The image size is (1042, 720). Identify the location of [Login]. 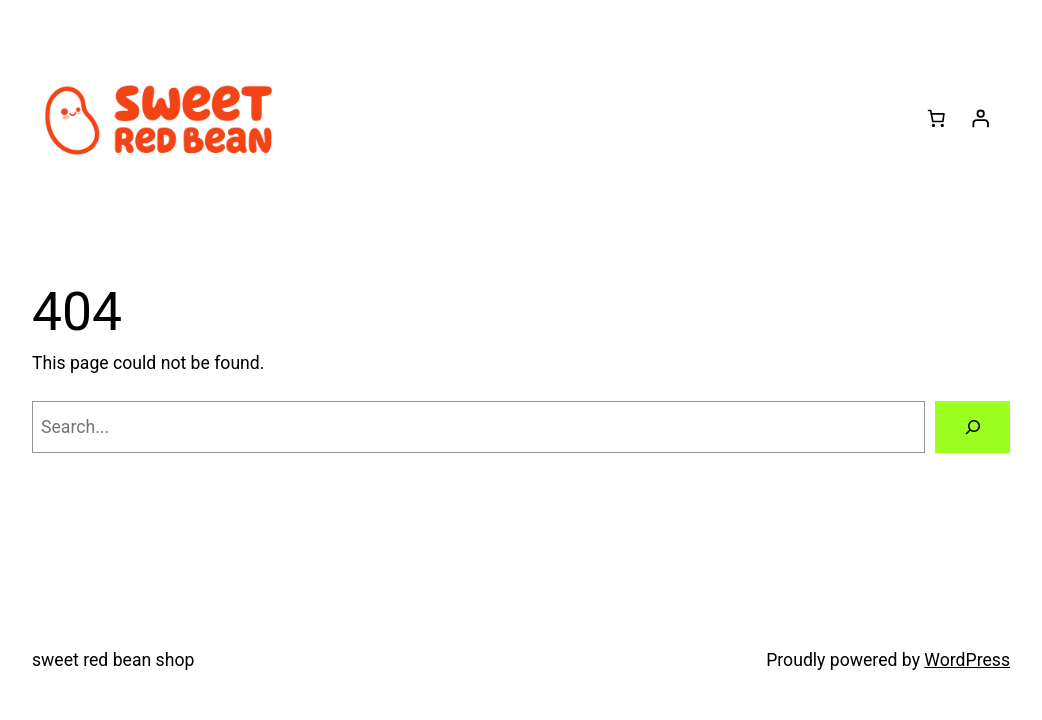
(980, 118).